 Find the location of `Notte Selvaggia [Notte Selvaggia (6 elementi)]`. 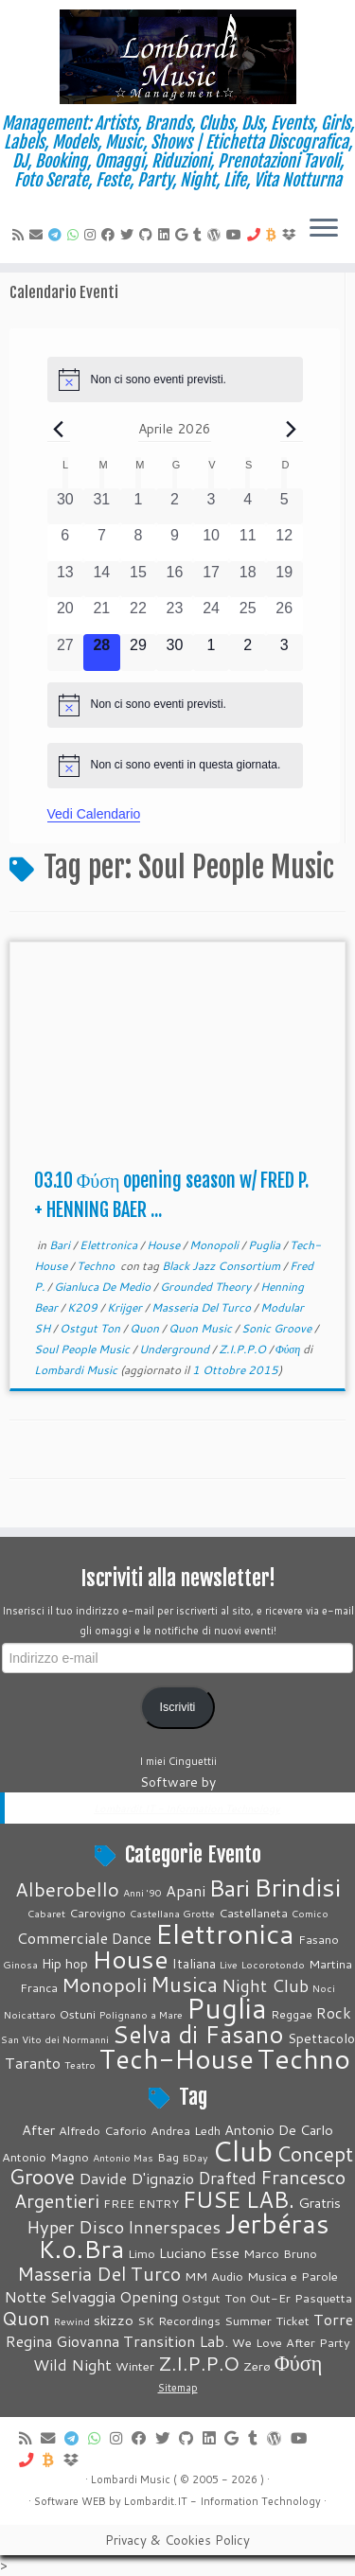

Notte Selvaggia [Notte Selvaggia (6 elementi)] is located at coordinates (59, 2296).